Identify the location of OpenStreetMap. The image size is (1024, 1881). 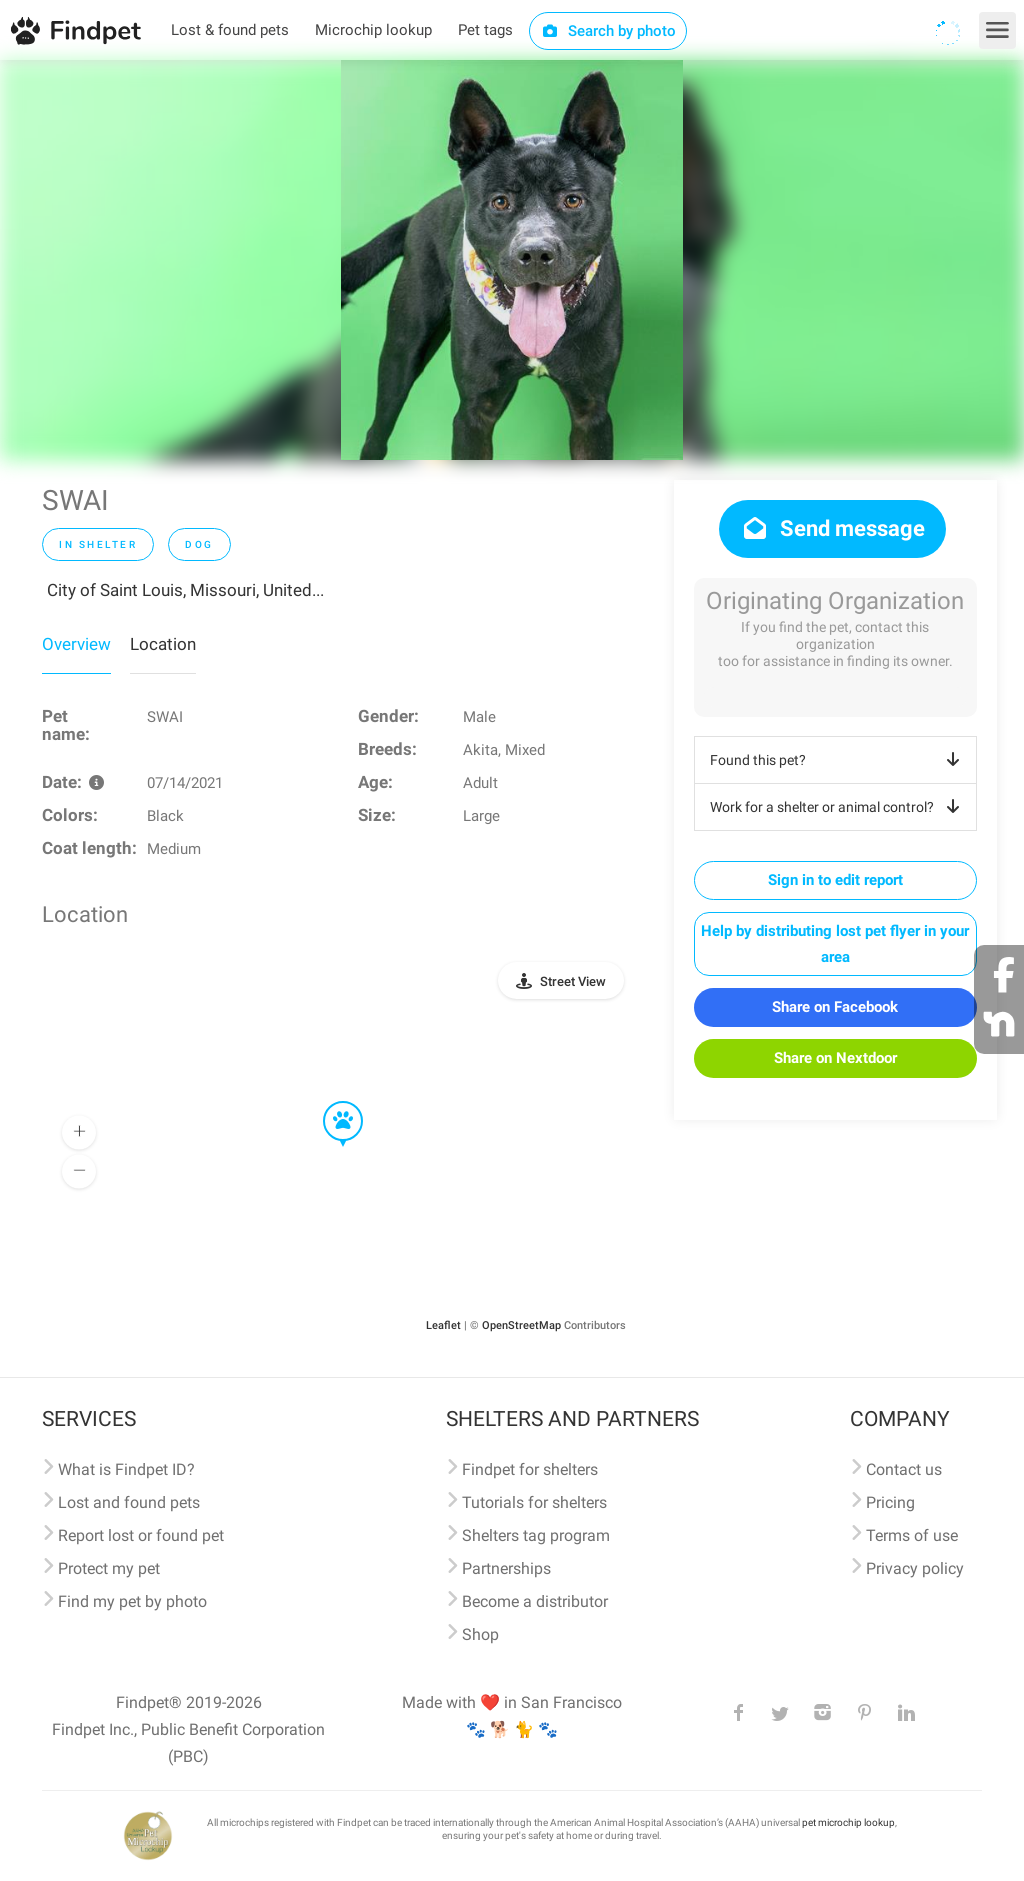
(521, 1325).